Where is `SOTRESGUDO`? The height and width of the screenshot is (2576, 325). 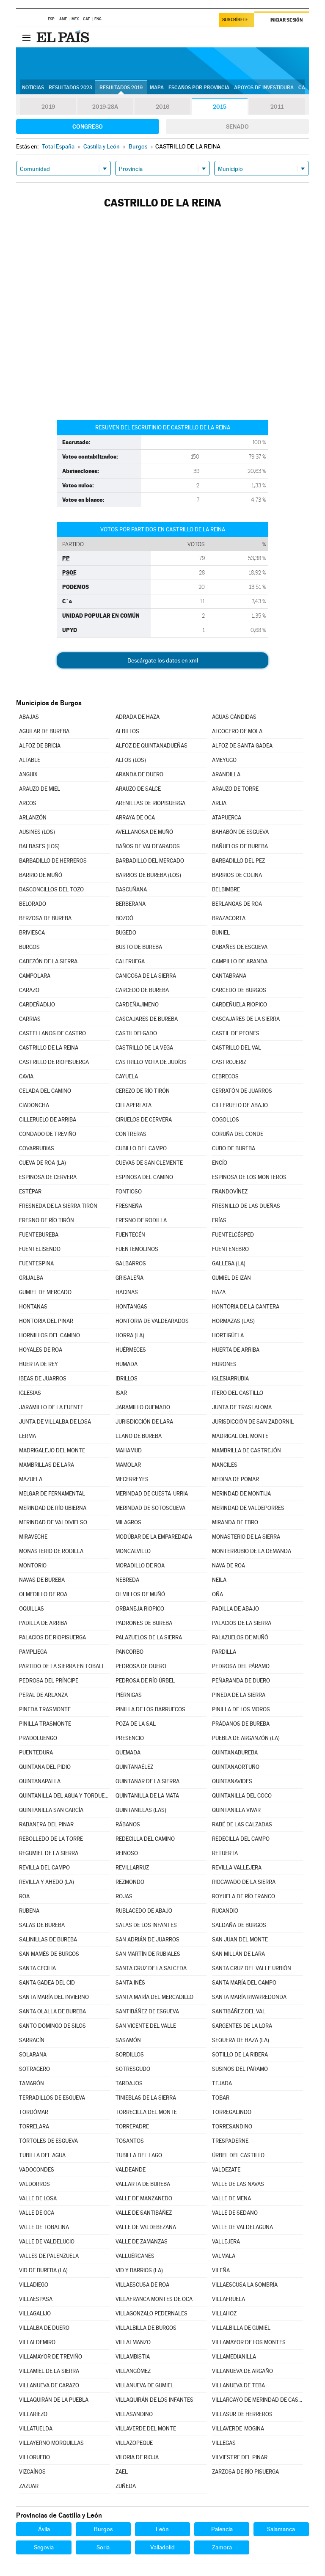
SOTRESGUDO is located at coordinates (133, 2069).